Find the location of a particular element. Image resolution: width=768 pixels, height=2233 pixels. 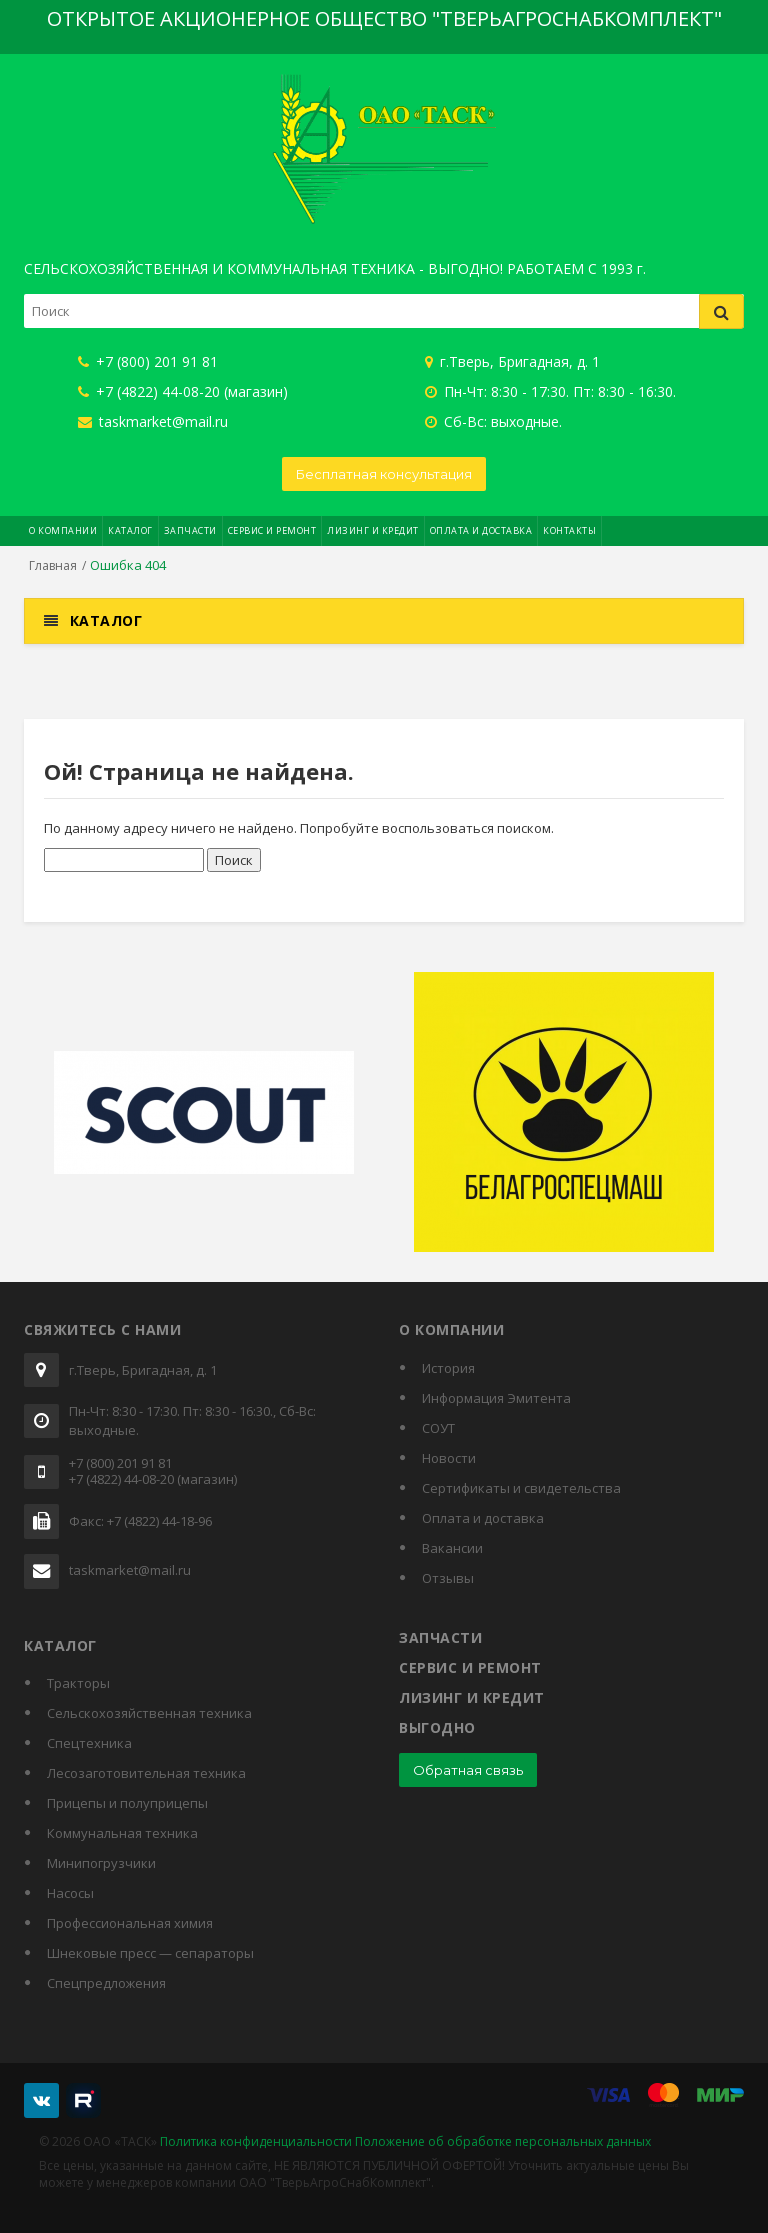

Обратная связь is located at coordinates (468, 1770).